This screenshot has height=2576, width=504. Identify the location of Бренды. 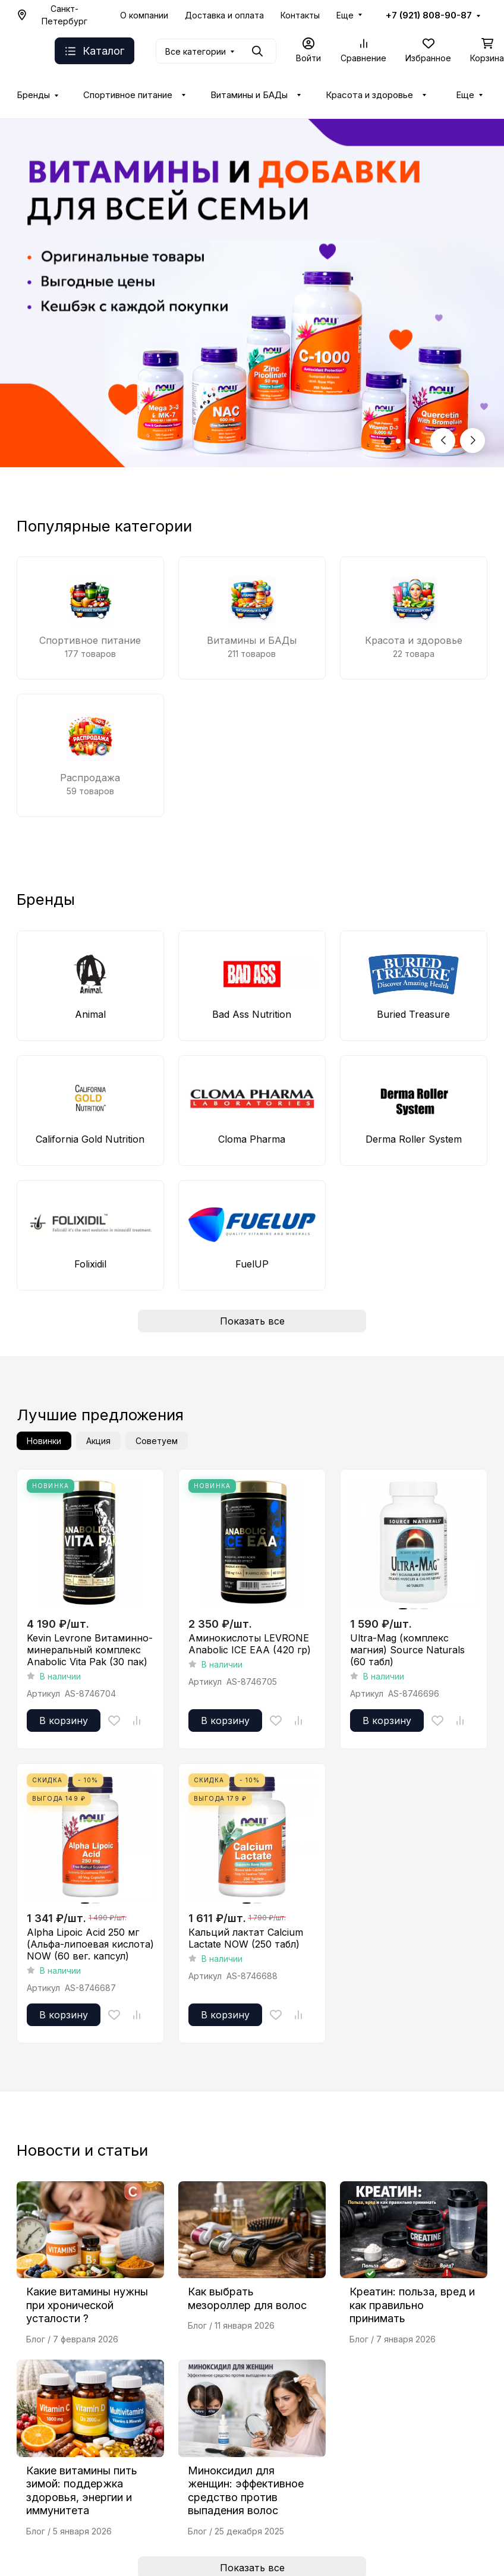
(33, 95).